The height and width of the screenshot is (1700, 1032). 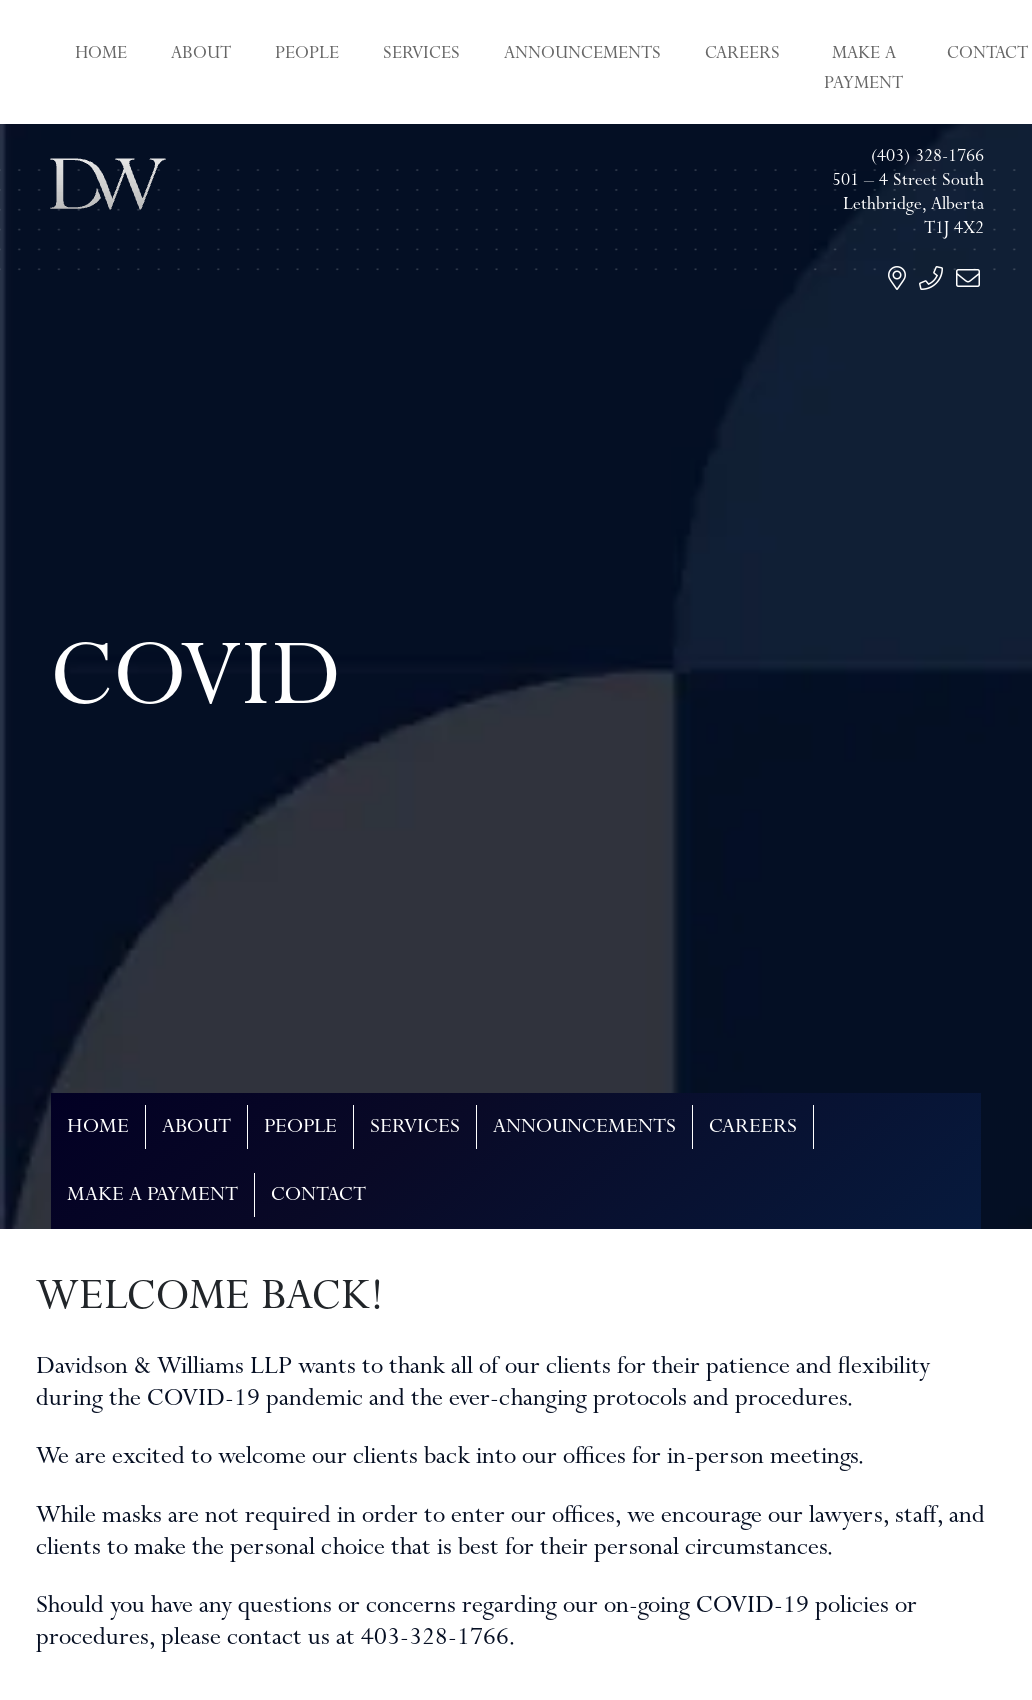 What do you see at coordinates (307, 55) in the screenshot?
I see `People` at bounding box center [307, 55].